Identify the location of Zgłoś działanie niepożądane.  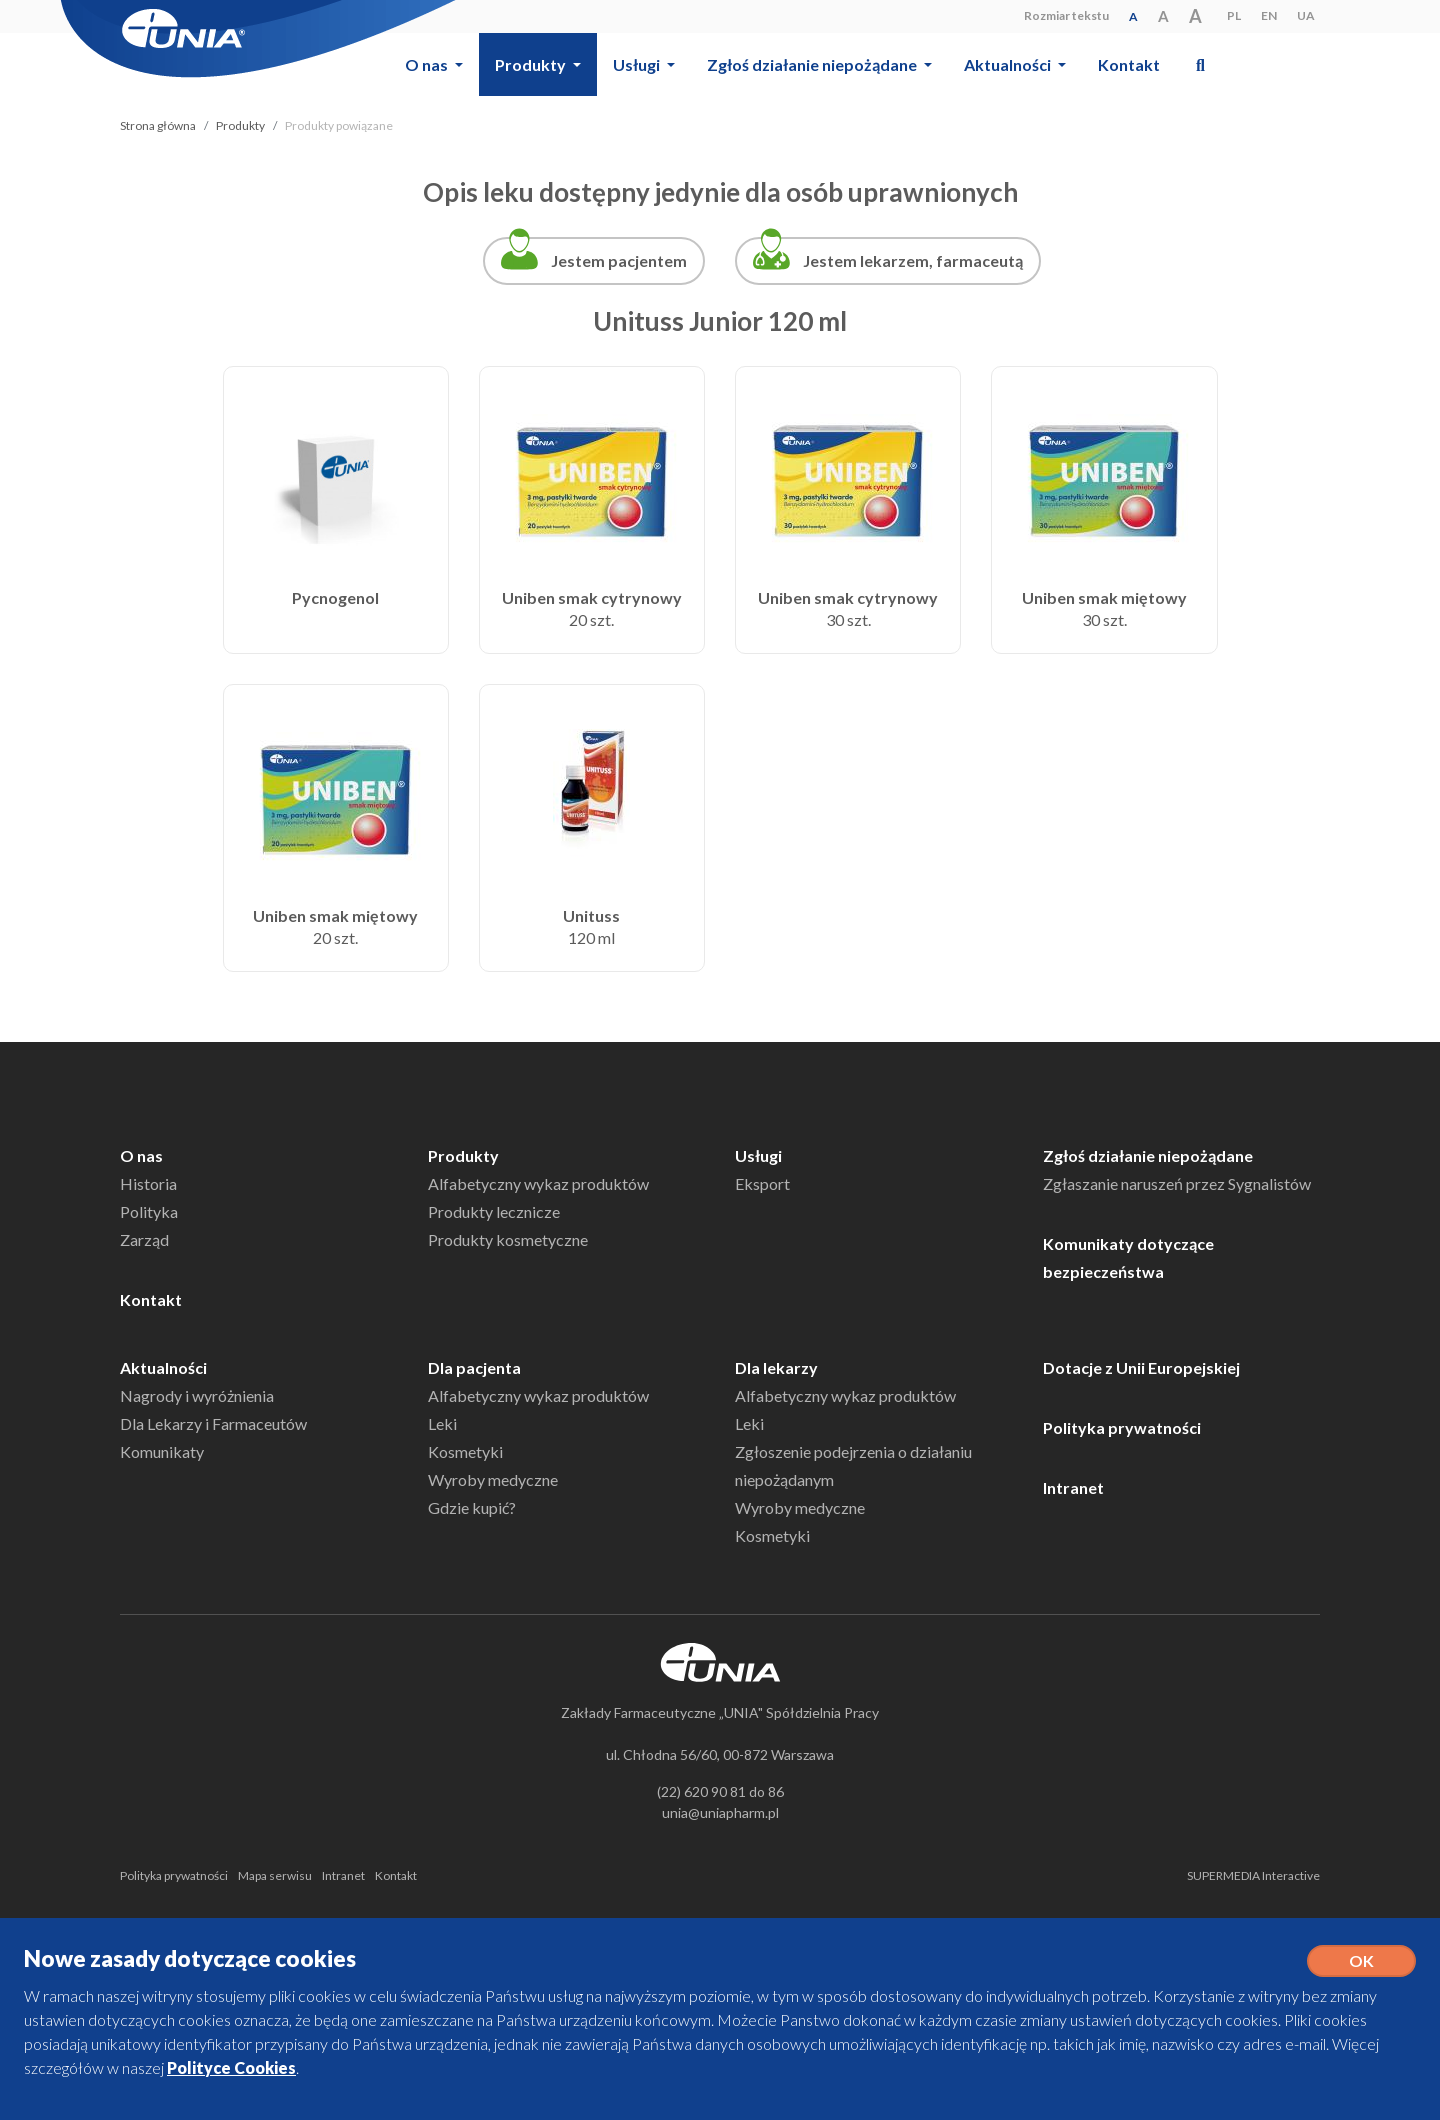
(1148, 1155).